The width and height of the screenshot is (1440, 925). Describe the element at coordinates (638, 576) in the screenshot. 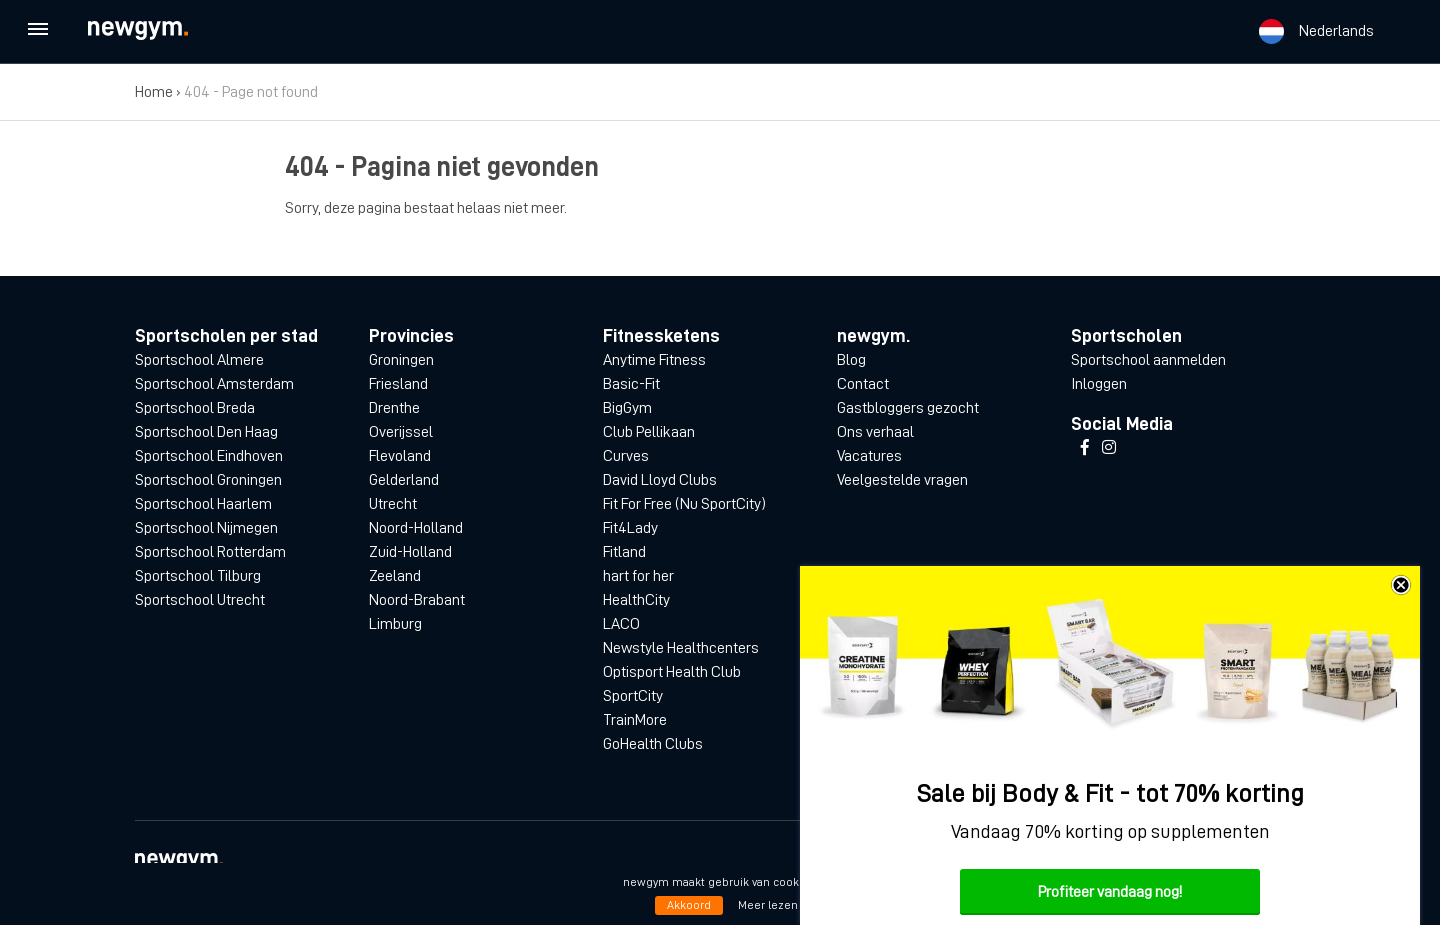

I see `hart for her` at that location.